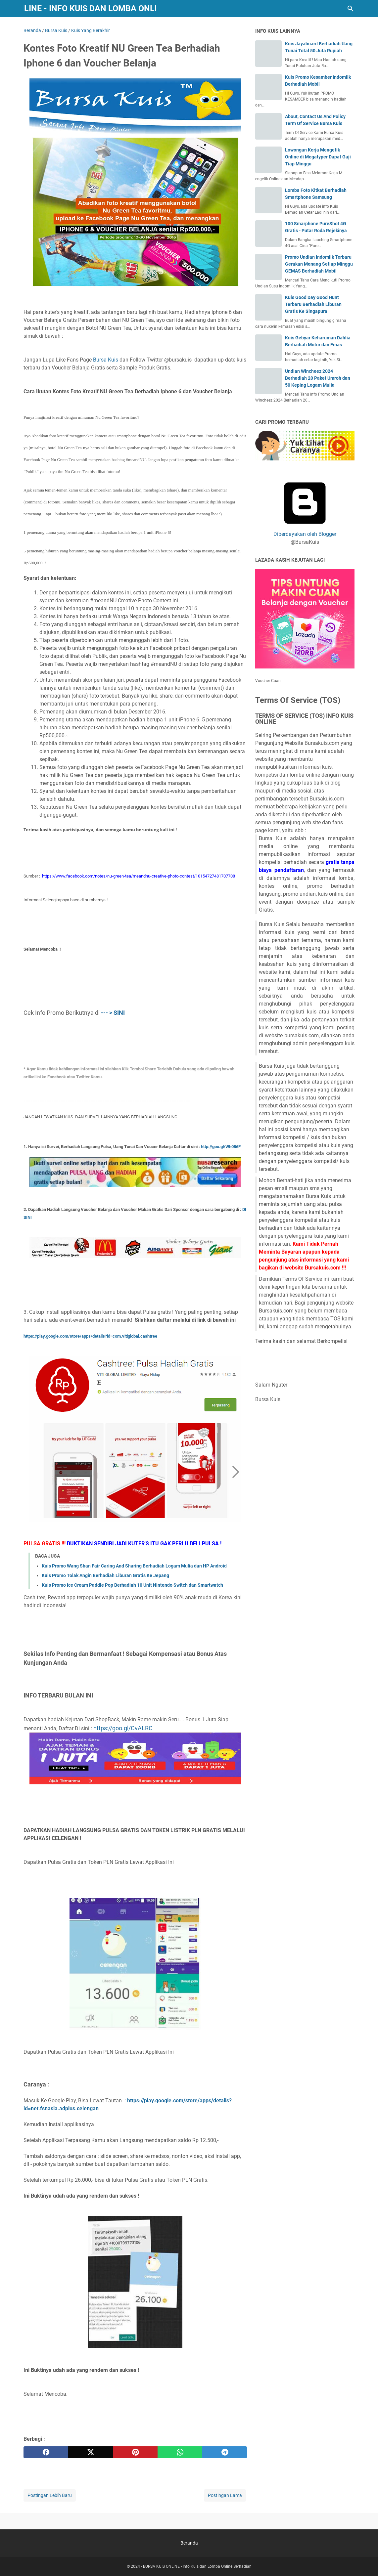  Describe the element at coordinates (105, 1575) in the screenshot. I see `Kuis Promo Tolak Angin Berhadiah Liburan Gratis Ke Jepang` at that location.